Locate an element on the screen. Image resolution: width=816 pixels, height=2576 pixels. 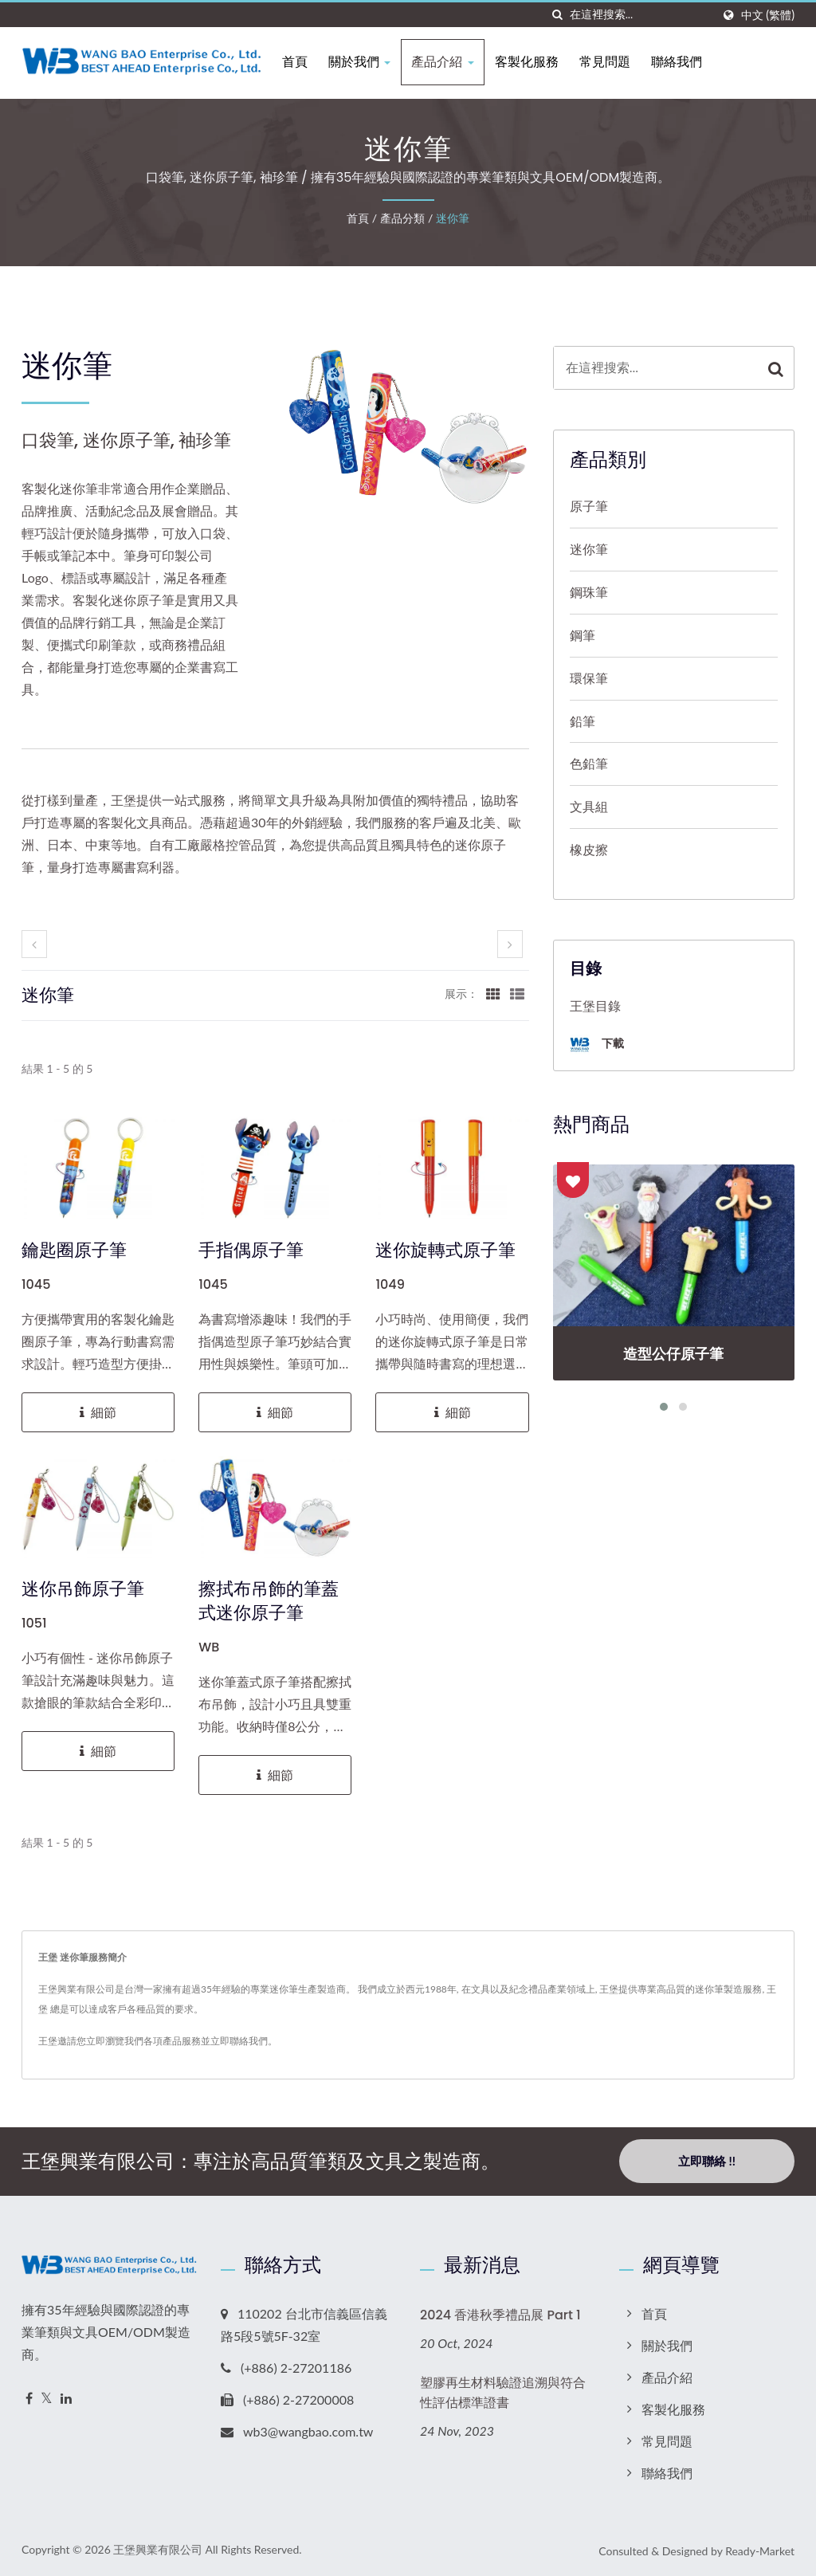
中文 (繁體) is located at coordinates (767, 15).